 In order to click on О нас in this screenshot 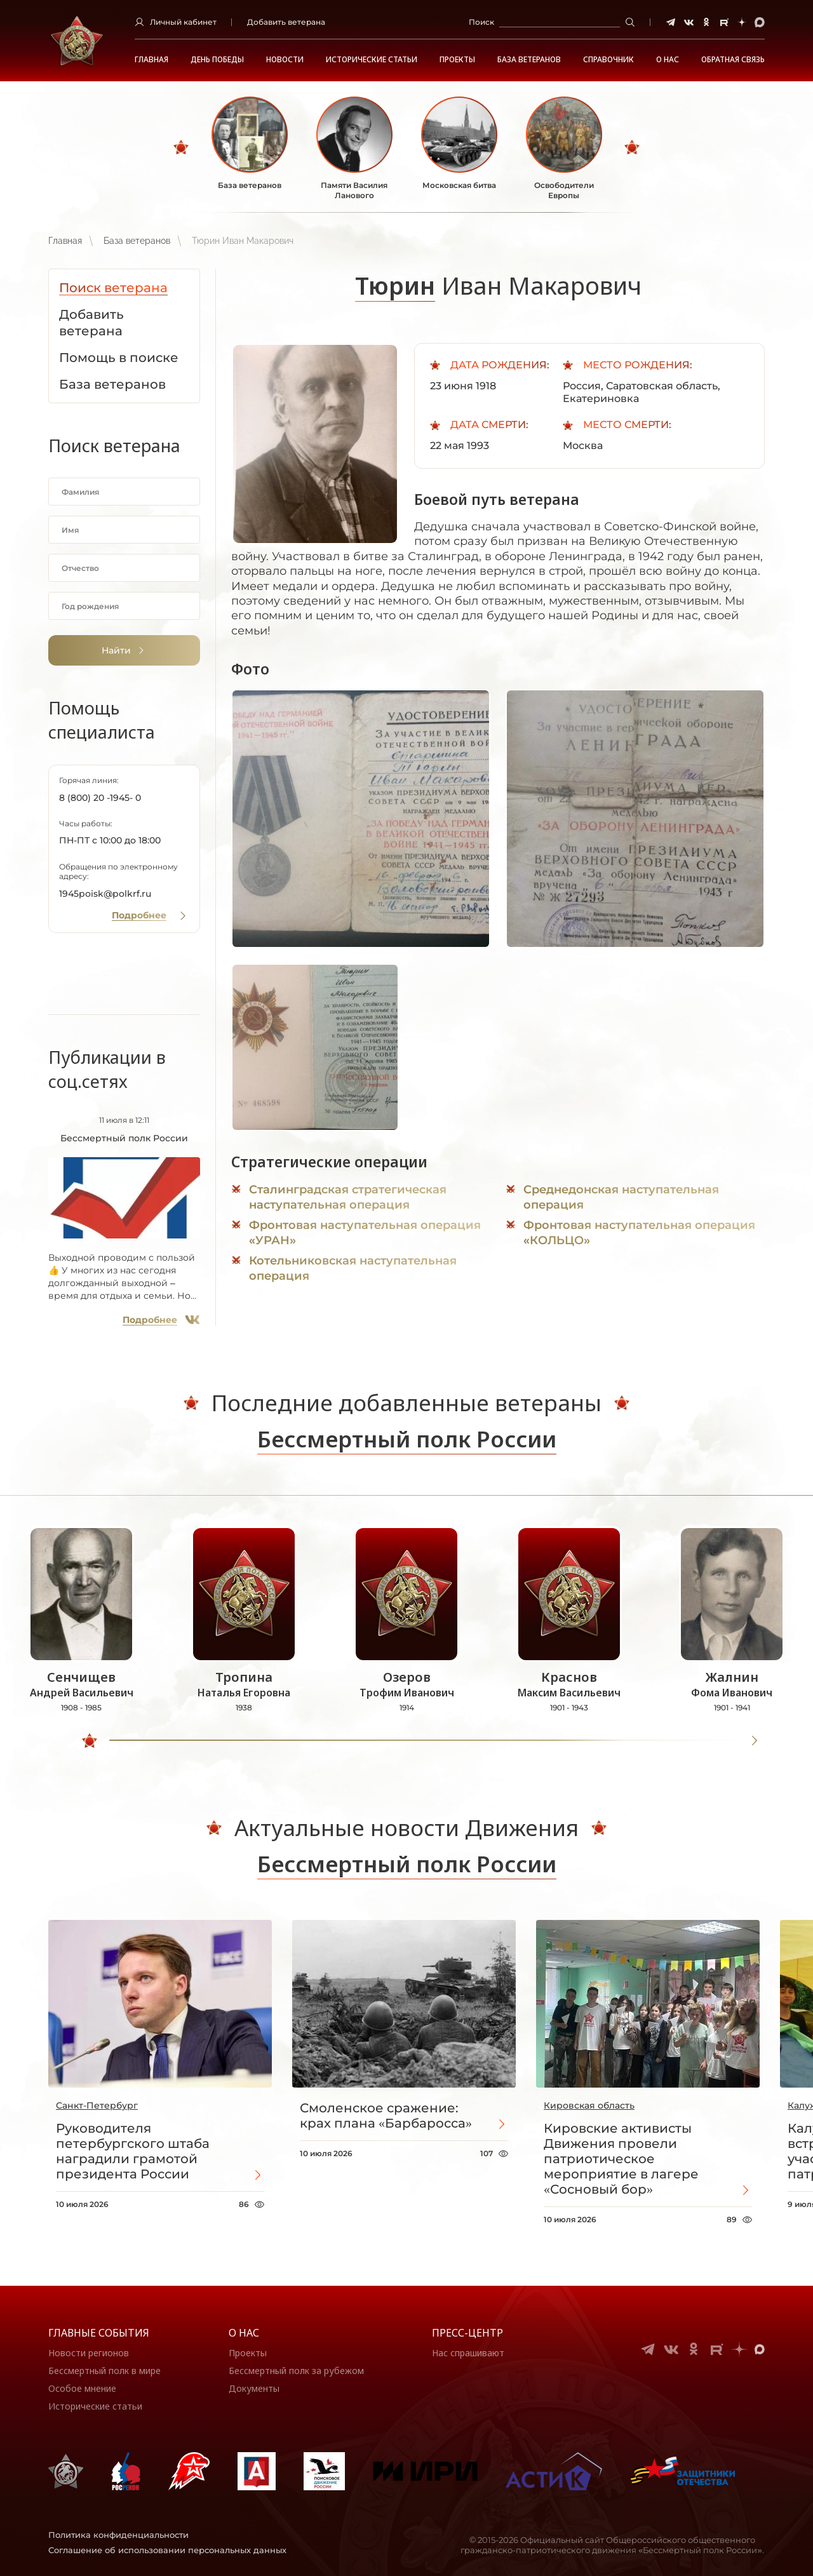, I will do `click(244, 2332)`.